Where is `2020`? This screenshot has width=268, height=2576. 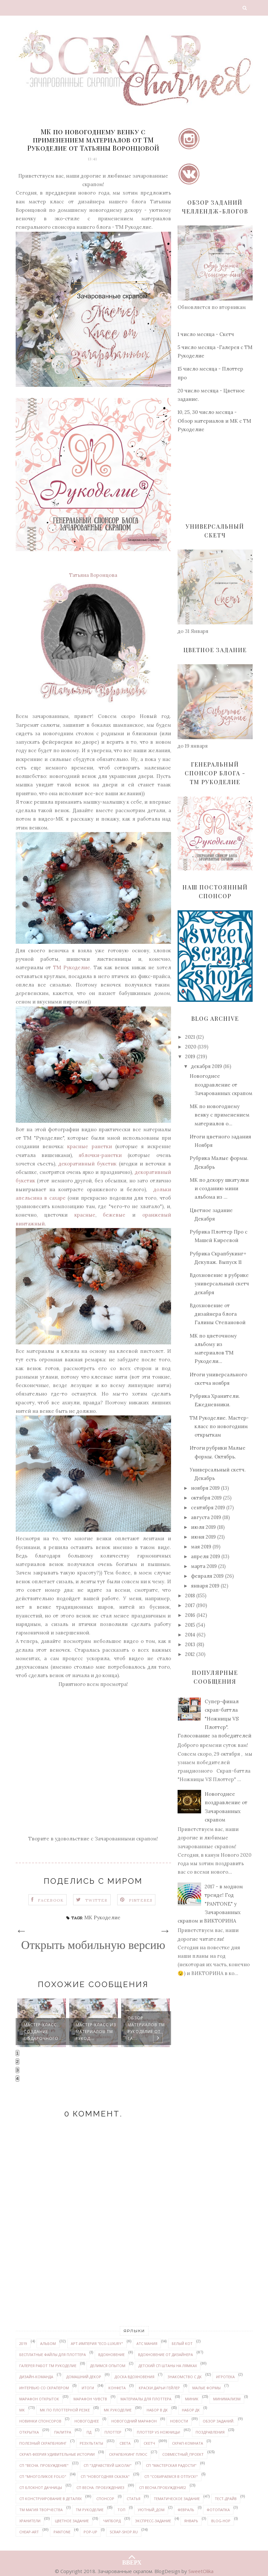 2020 is located at coordinates (190, 1047).